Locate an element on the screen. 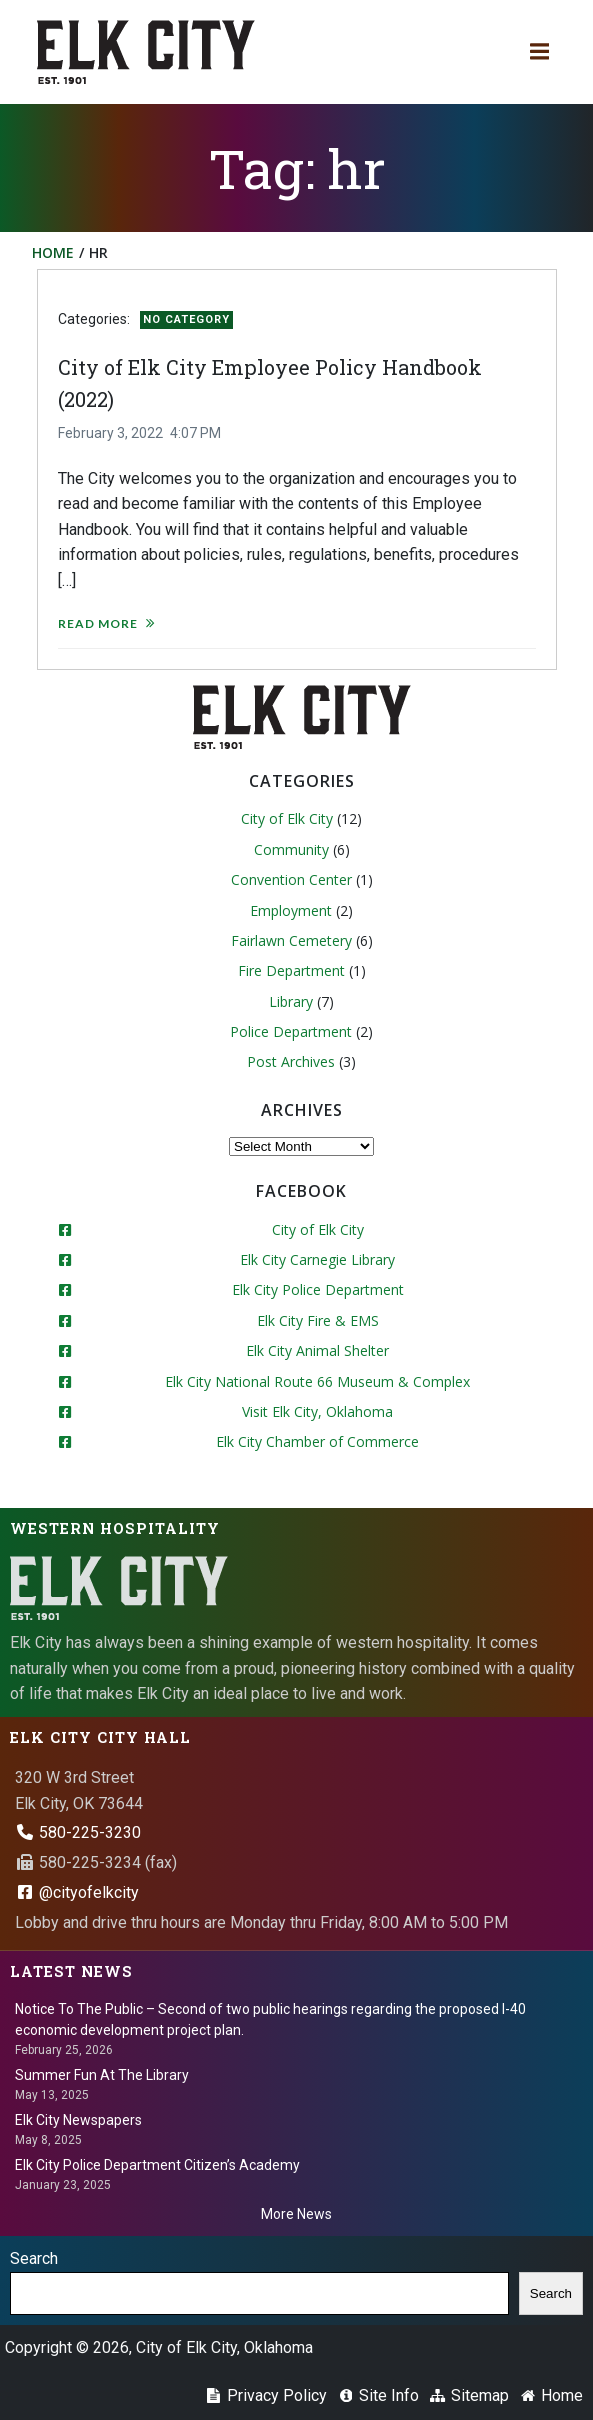 The width and height of the screenshot is (593, 2420). Elk City Fire & EMS is located at coordinates (318, 1320).